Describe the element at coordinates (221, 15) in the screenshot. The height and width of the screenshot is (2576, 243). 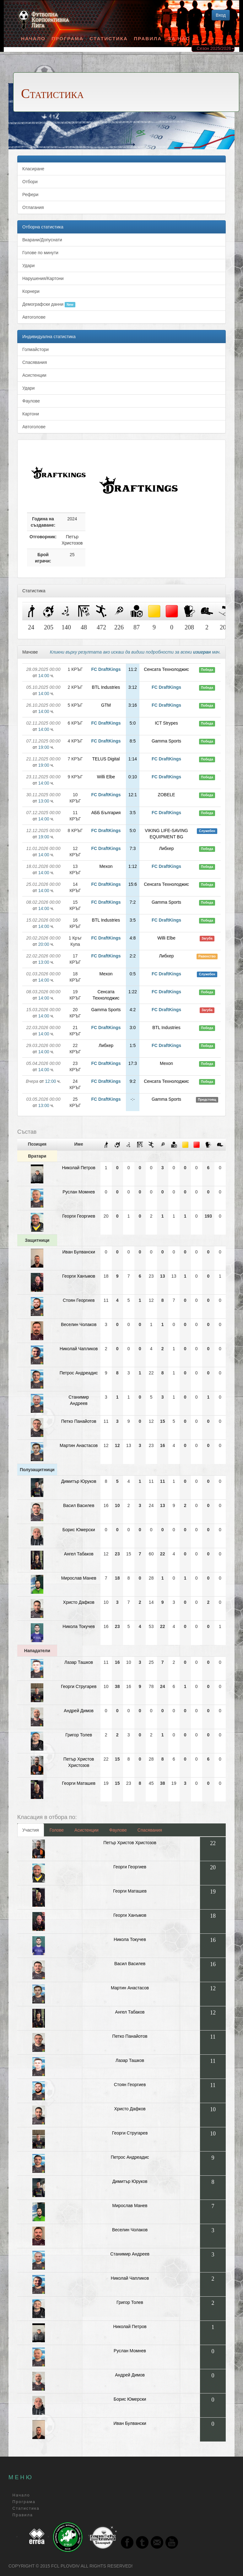
I see `Вход` at that location.